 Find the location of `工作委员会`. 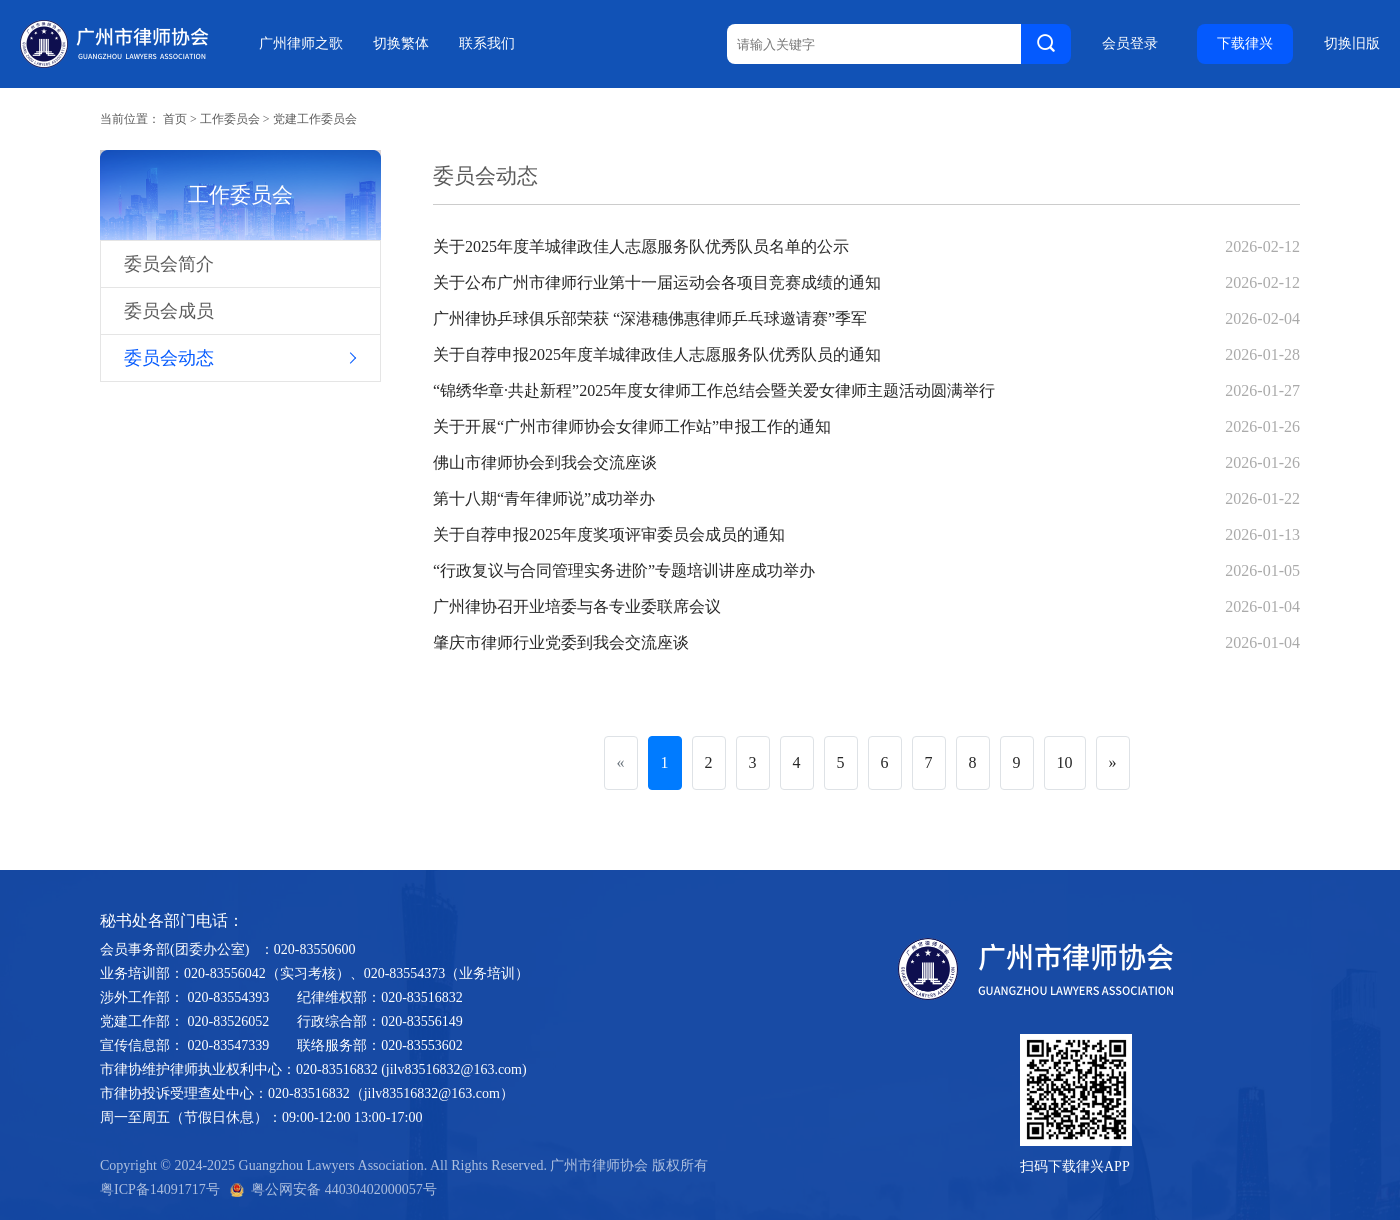

工作委员会 is located at coordinates (230, 119).